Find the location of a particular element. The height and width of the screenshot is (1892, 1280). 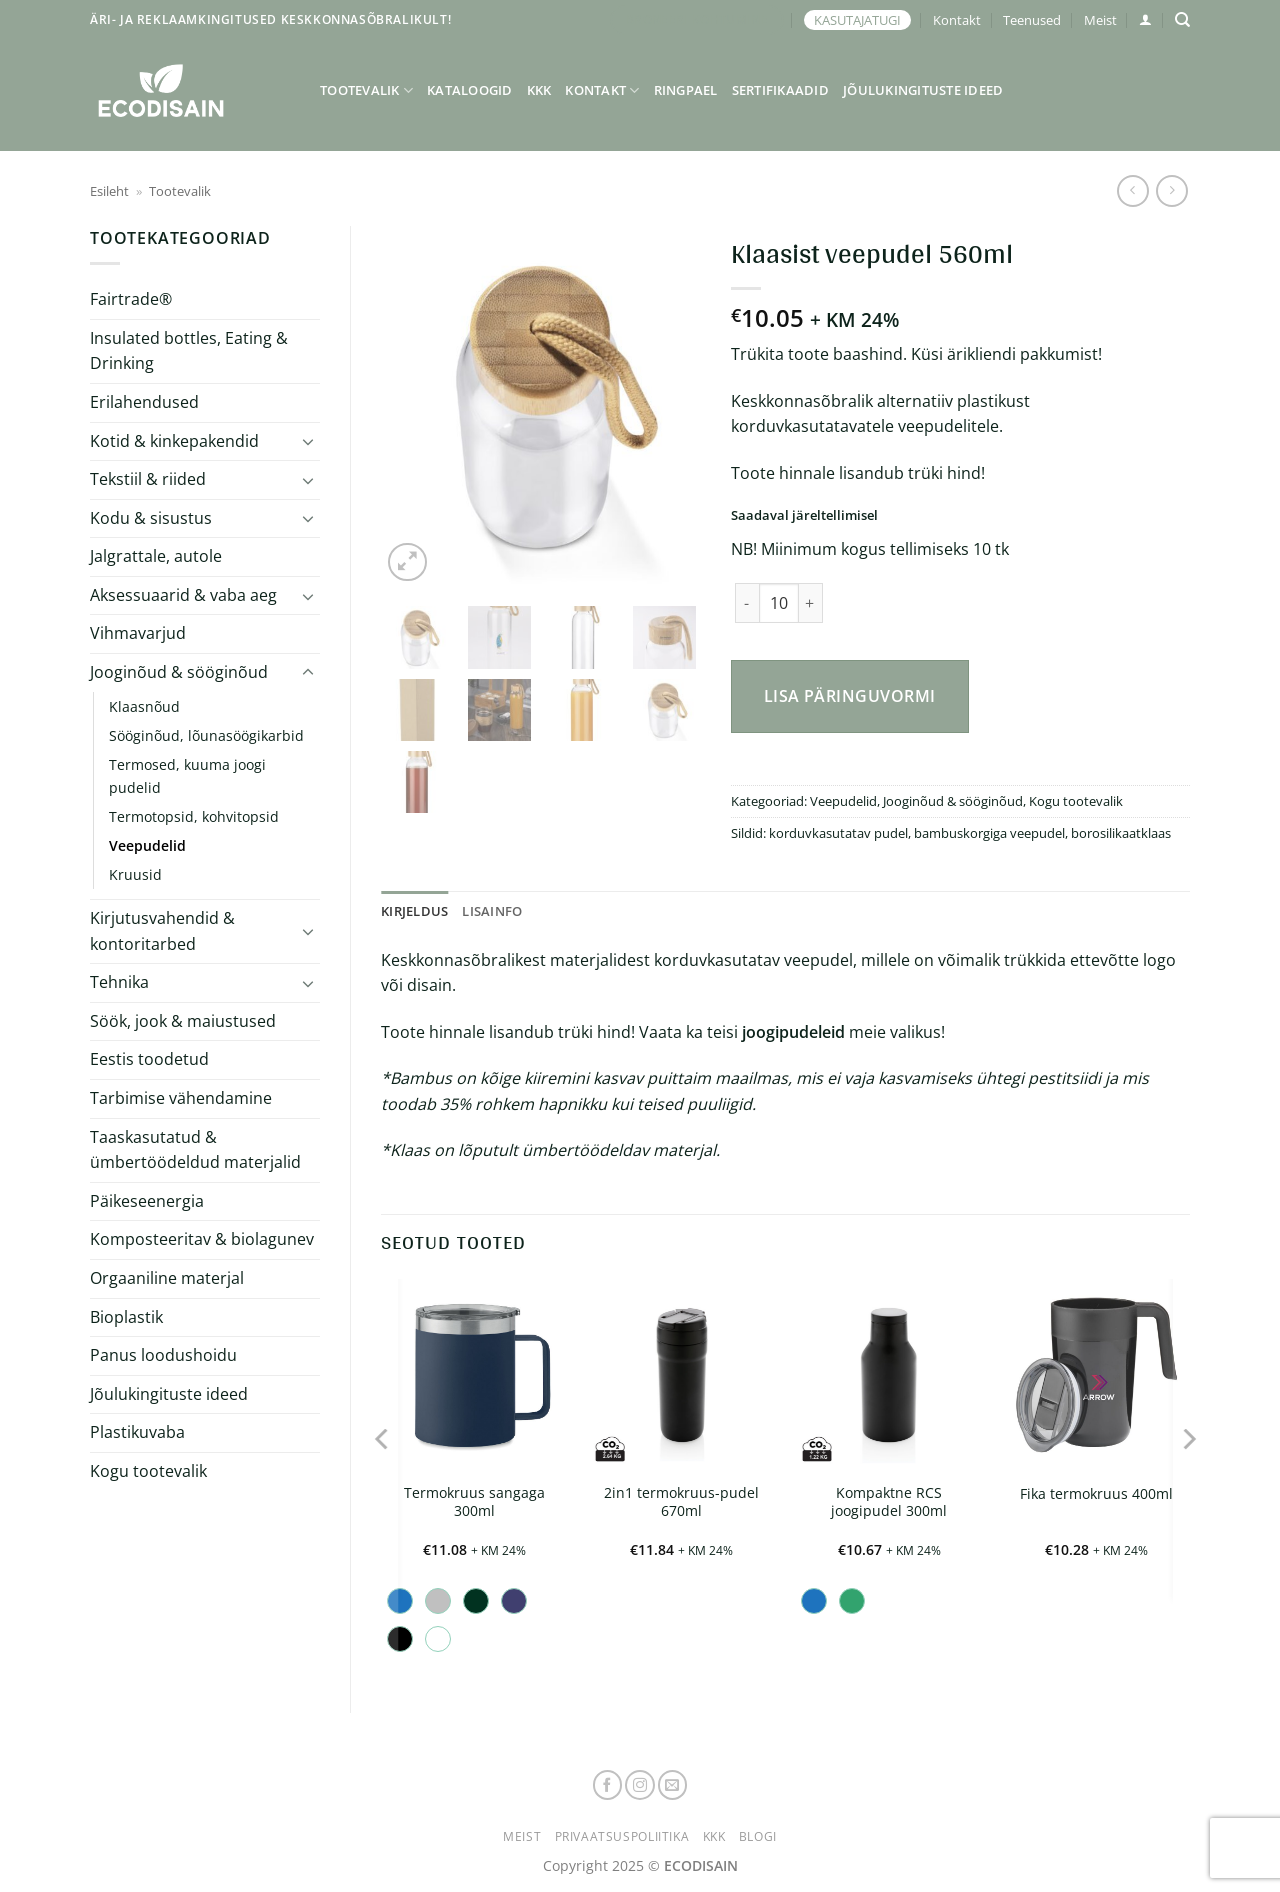

Kontakt is located at coordinates (957, 20).